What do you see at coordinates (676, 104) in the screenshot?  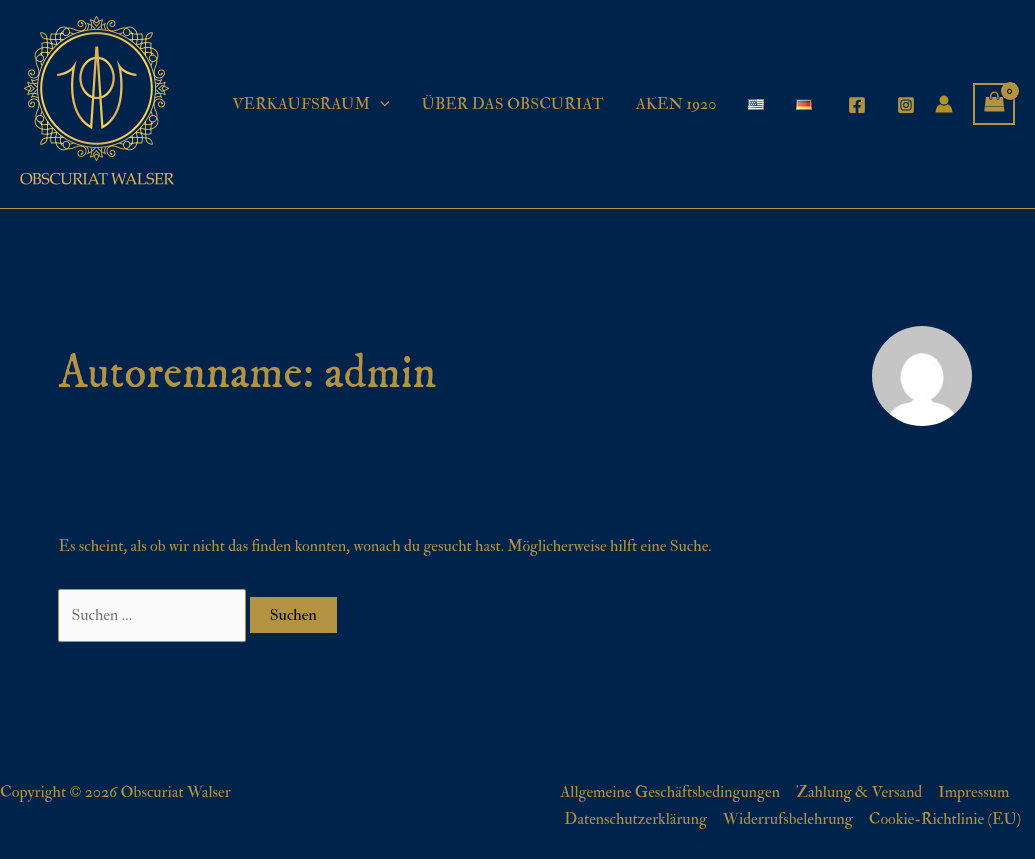 I see `AKEN 1920` at bounding box center [676, 104].